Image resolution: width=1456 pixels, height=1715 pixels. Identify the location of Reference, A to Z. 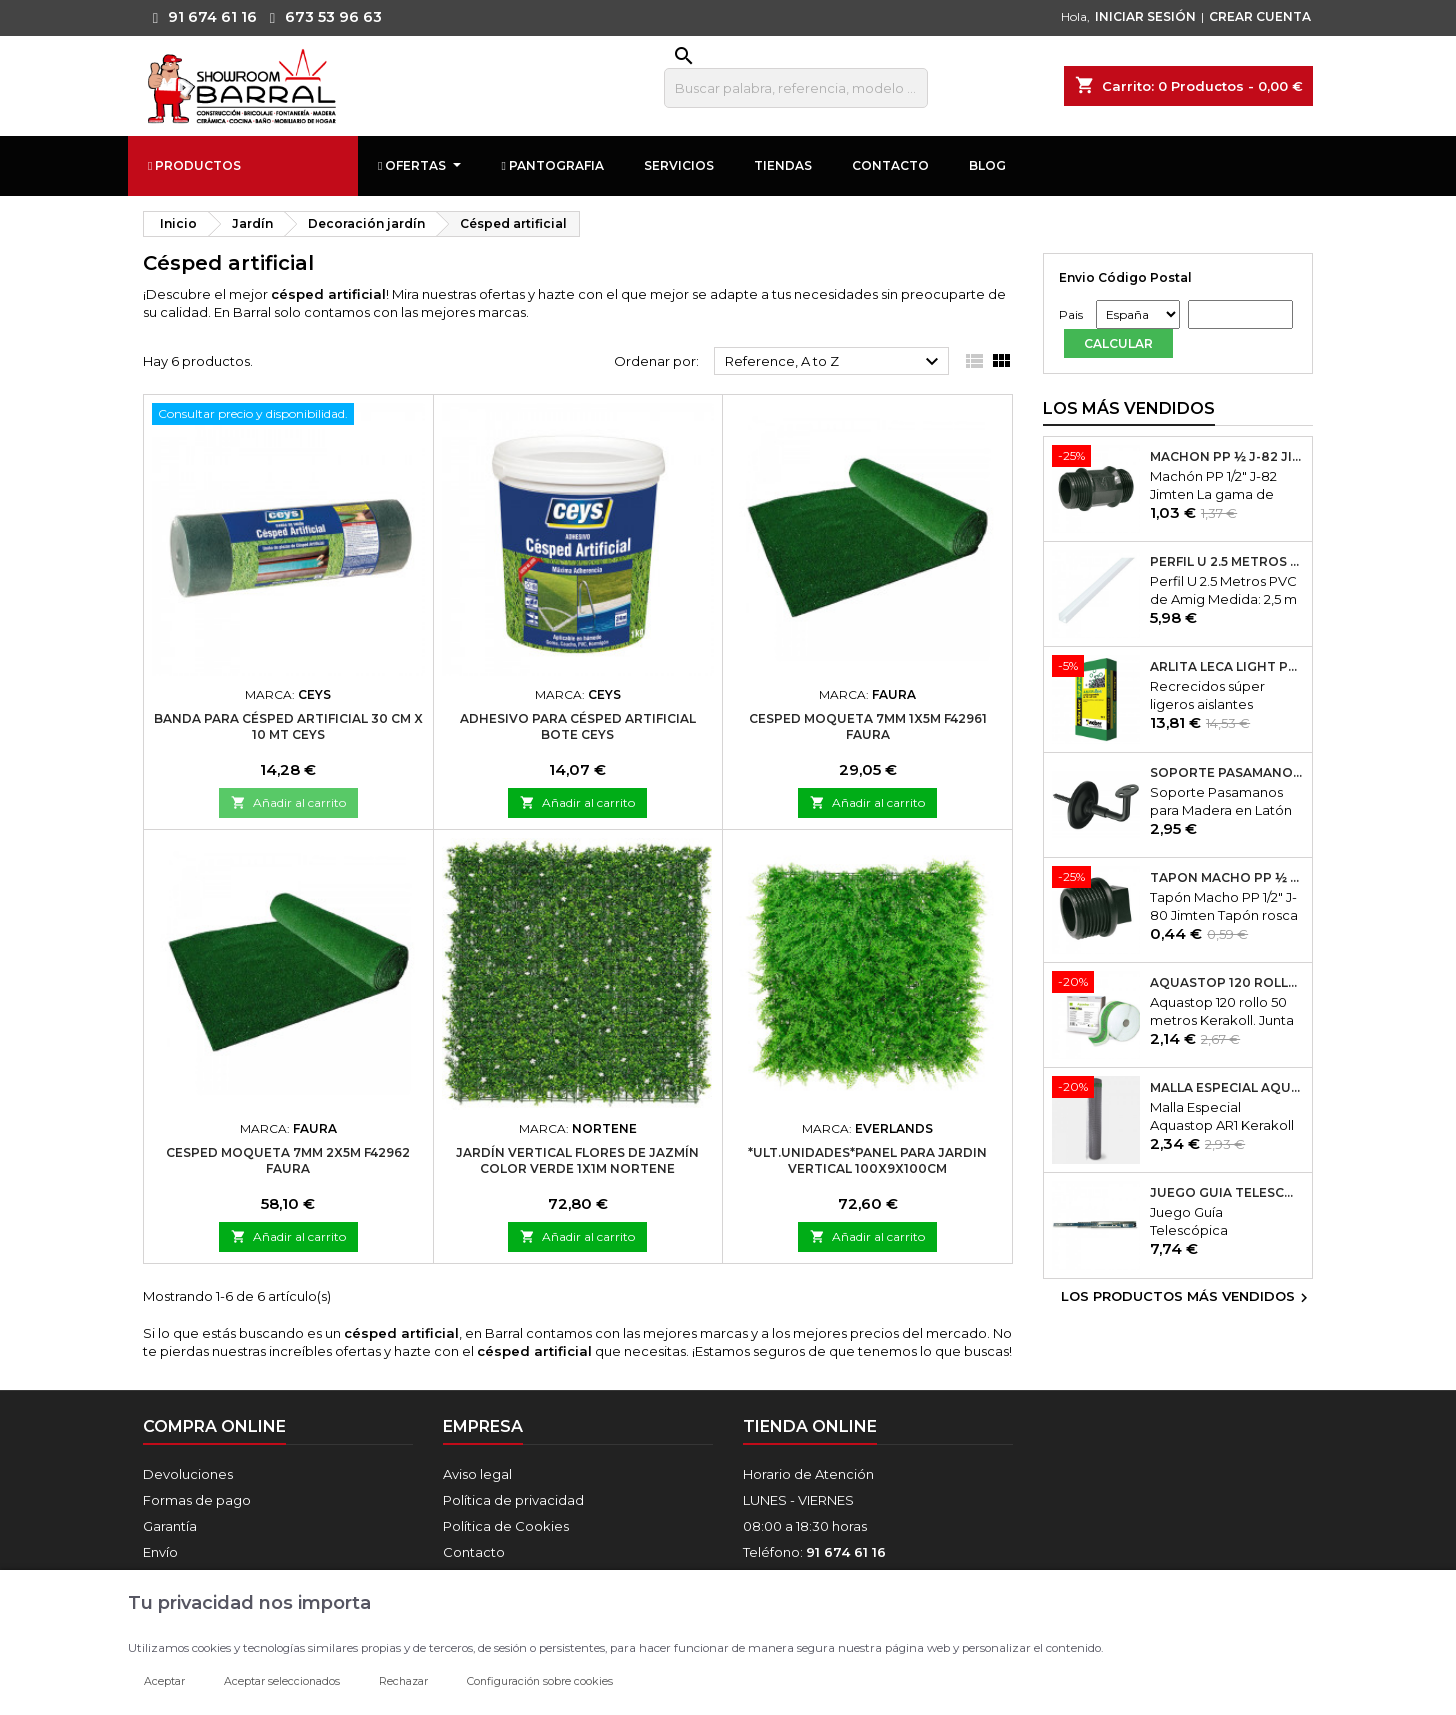
(834, 362).